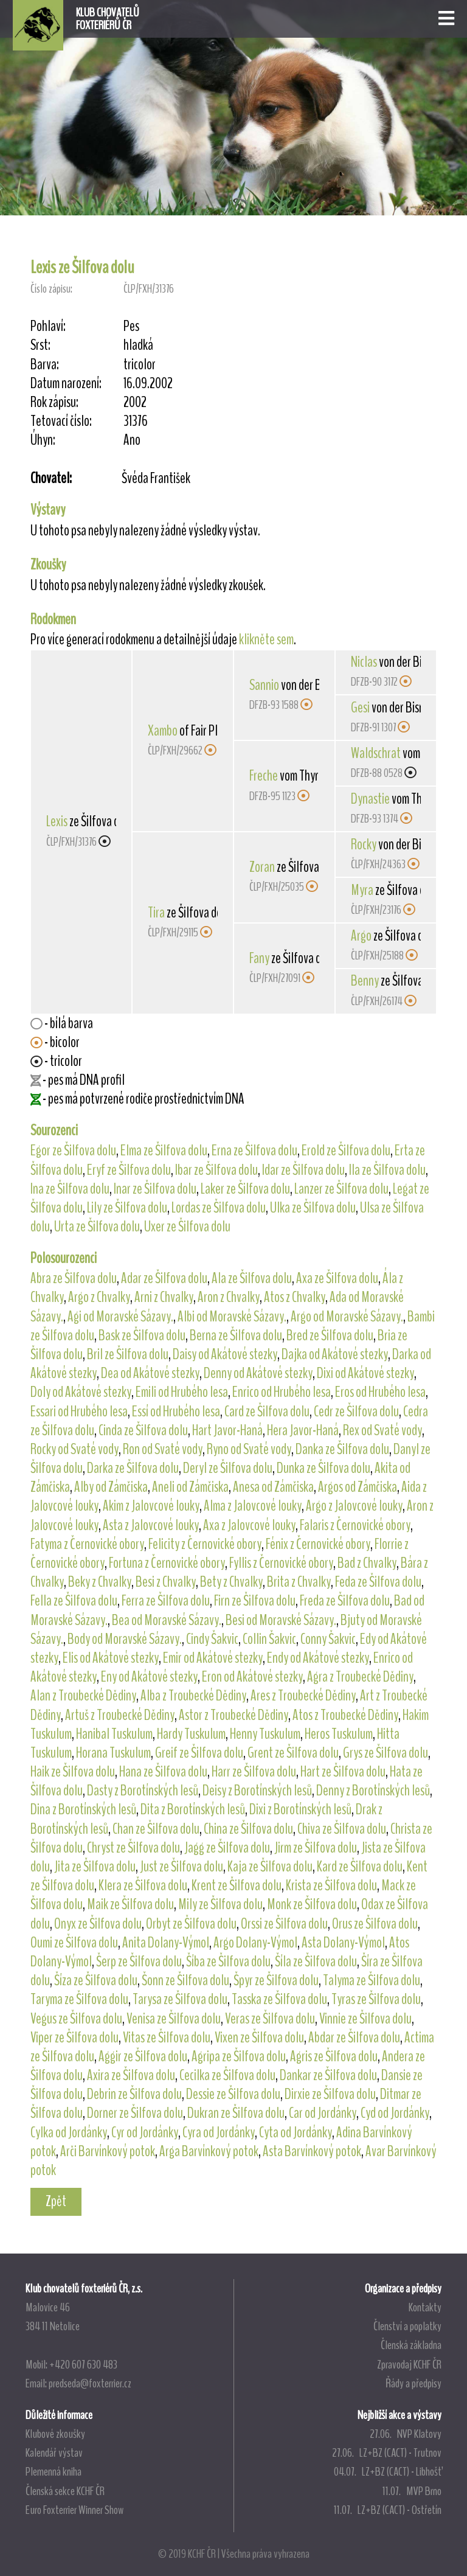  Describe the element at coordinates (114, 1734) in the screenshot. I see `Hanibal Tuskulum` at that location.